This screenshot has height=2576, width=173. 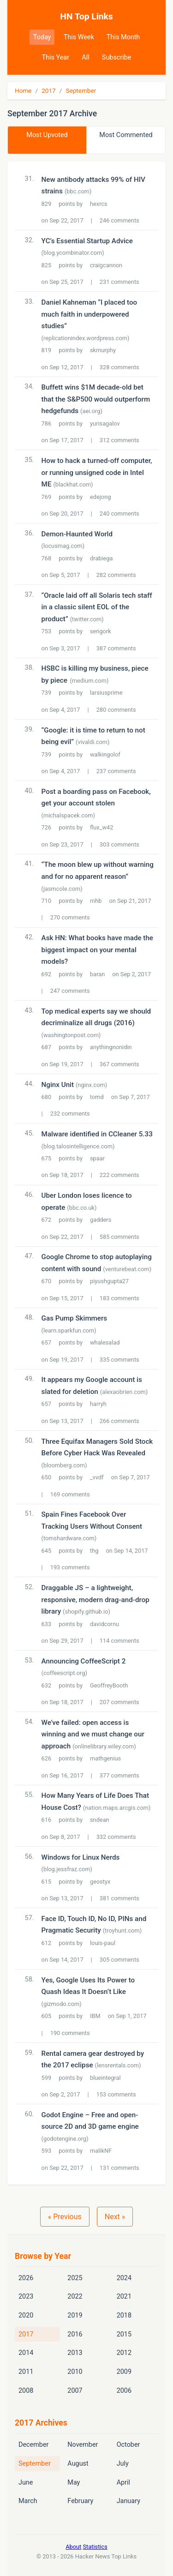 I want to click on craigcannon, so click(x=106, y=265).